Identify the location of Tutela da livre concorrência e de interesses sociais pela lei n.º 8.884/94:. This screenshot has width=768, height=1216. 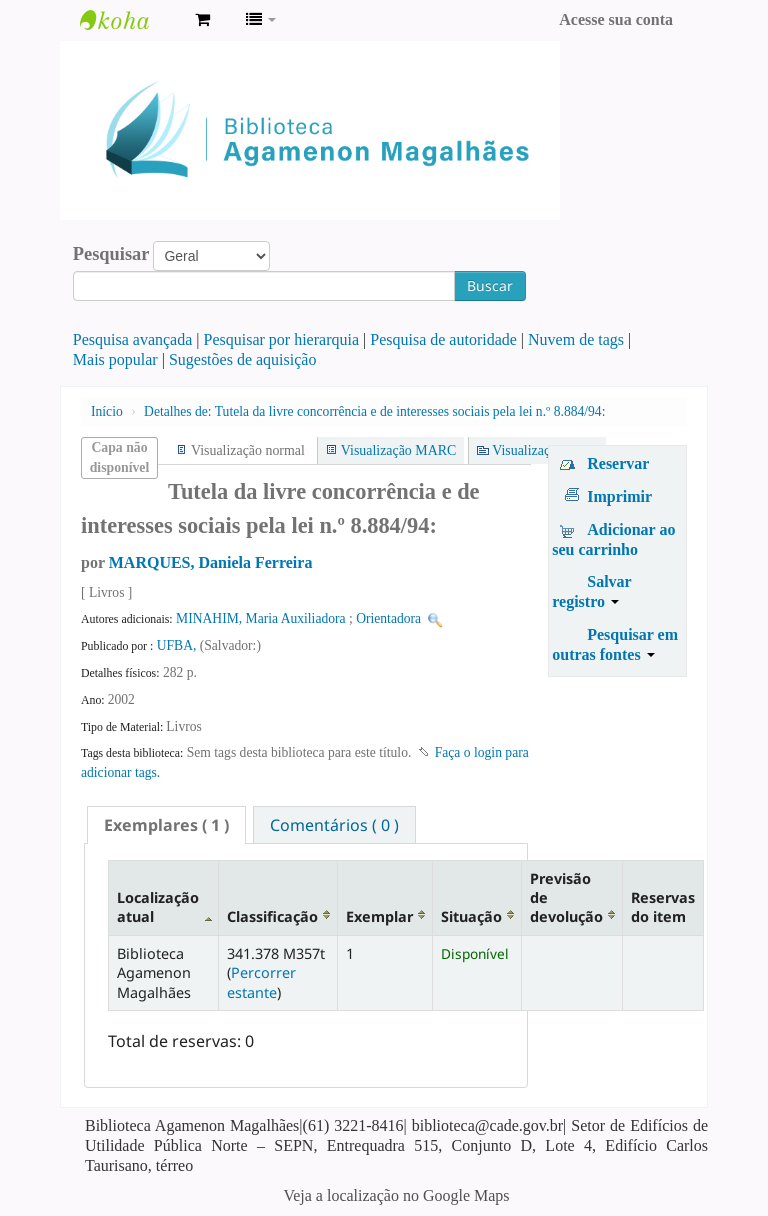
(374, 411).